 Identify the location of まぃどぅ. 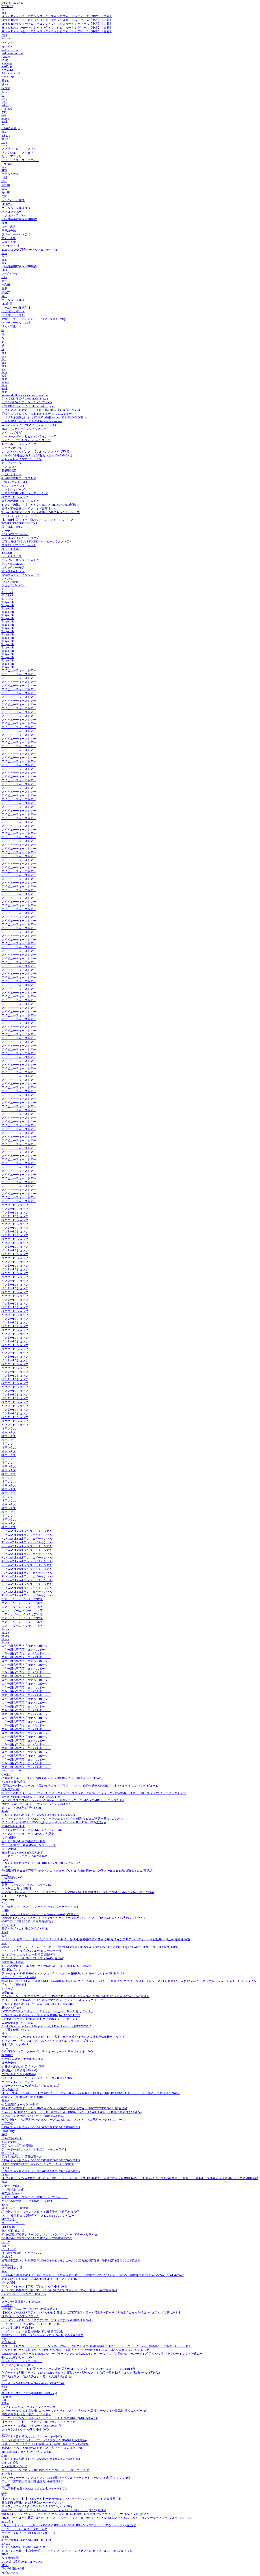
(7, 46).